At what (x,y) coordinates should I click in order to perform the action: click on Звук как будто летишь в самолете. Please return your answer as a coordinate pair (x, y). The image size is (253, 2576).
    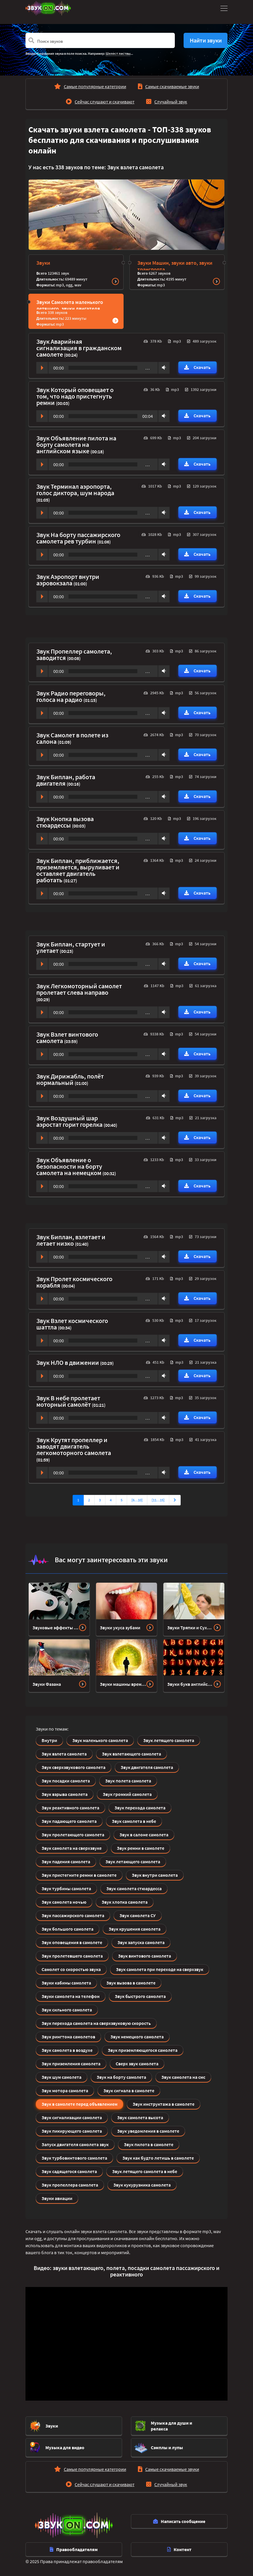
    Looking at the image, I should click on (158, 2158).